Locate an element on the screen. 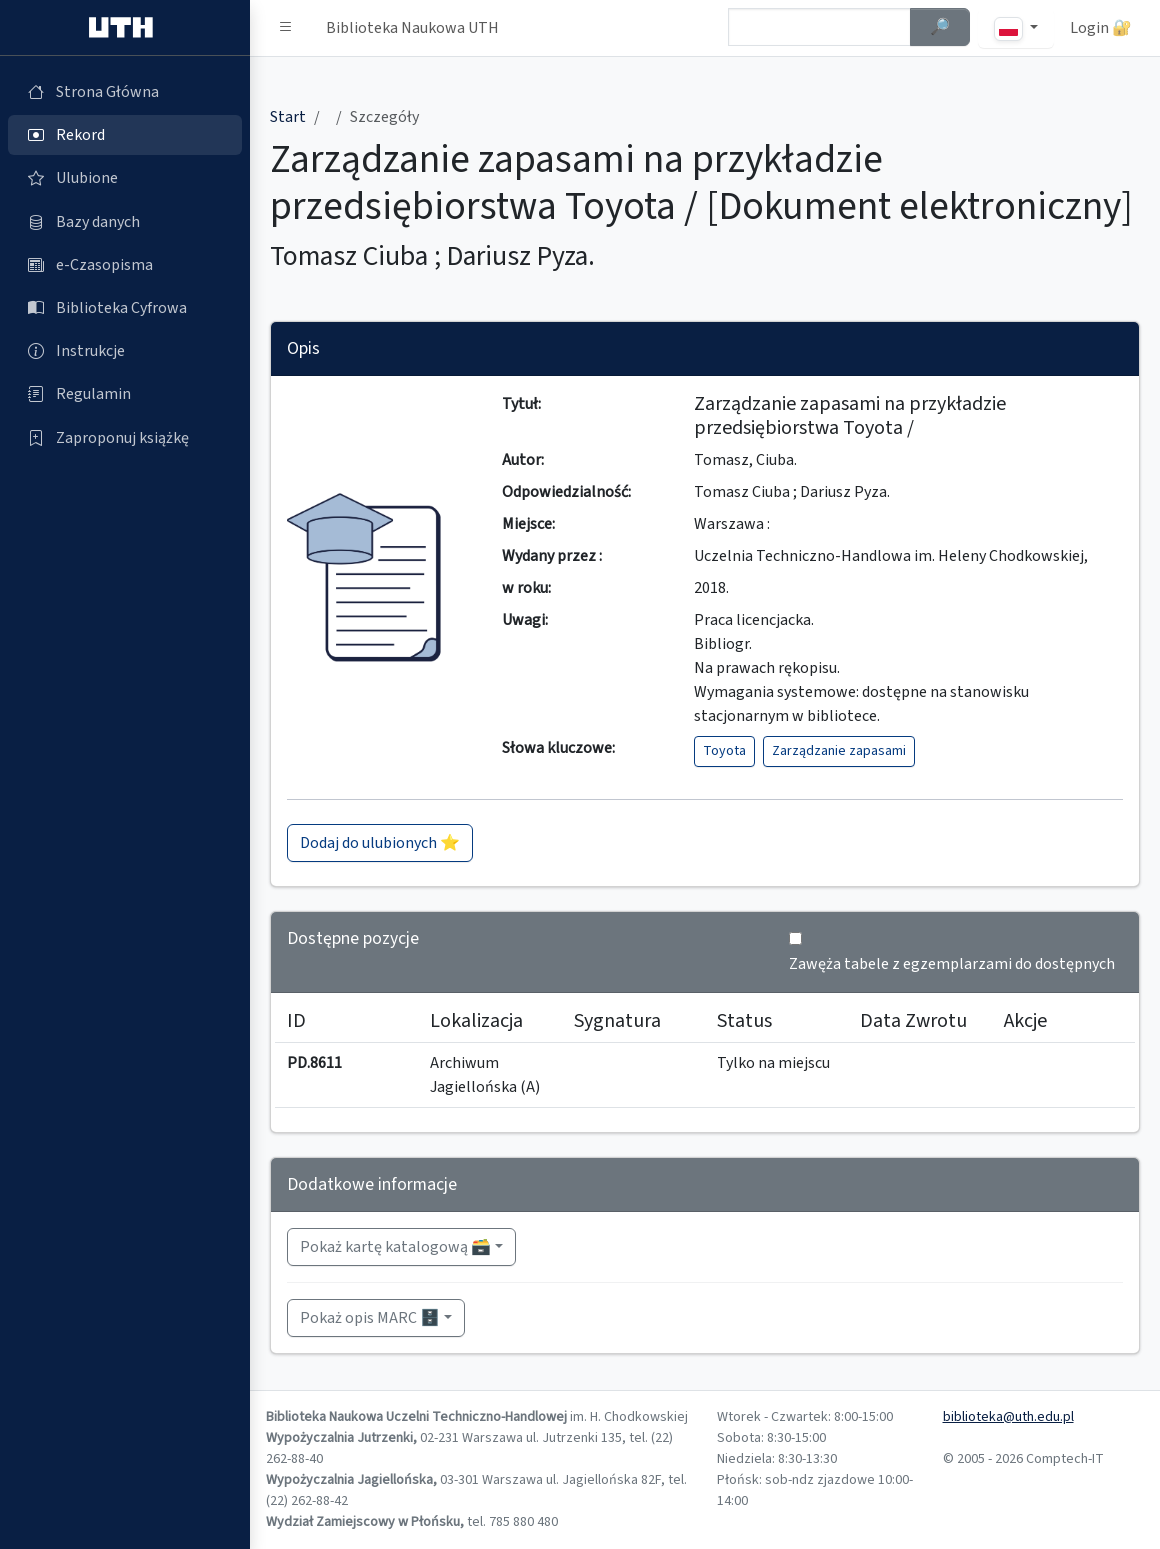 The height and width of the screenshot is (1549, 1160). [Zaproponuj książkę (otworzy się w nowej karcie)] is located at coordinates (125, 438).